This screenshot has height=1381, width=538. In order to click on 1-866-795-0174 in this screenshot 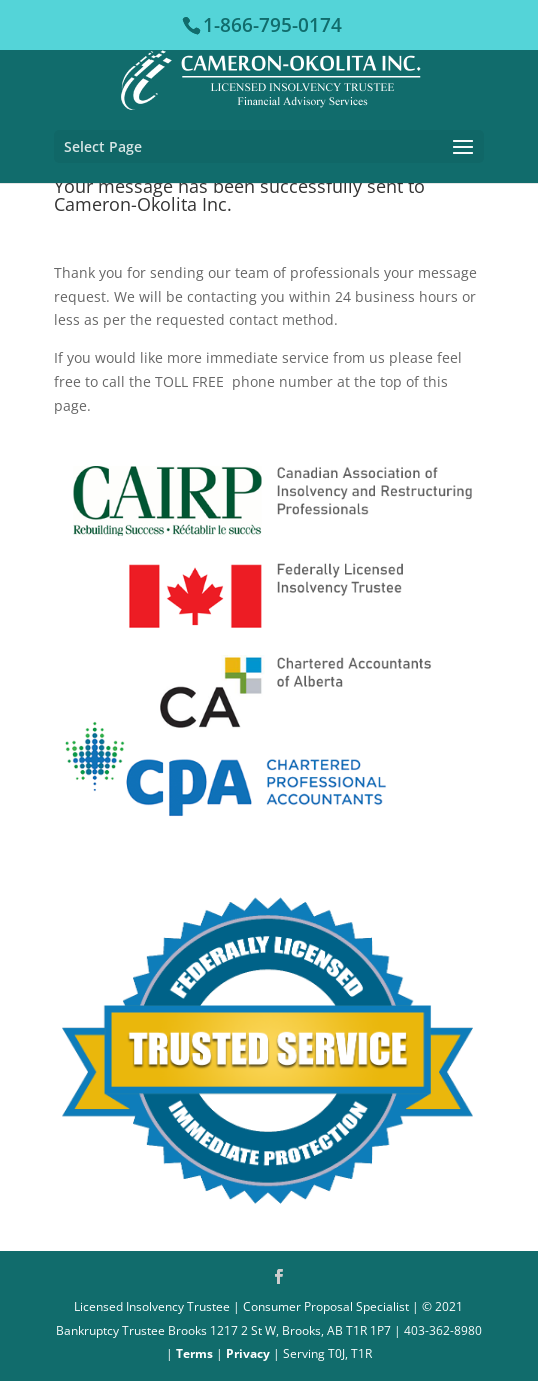, I will do `click(272, 25)`.